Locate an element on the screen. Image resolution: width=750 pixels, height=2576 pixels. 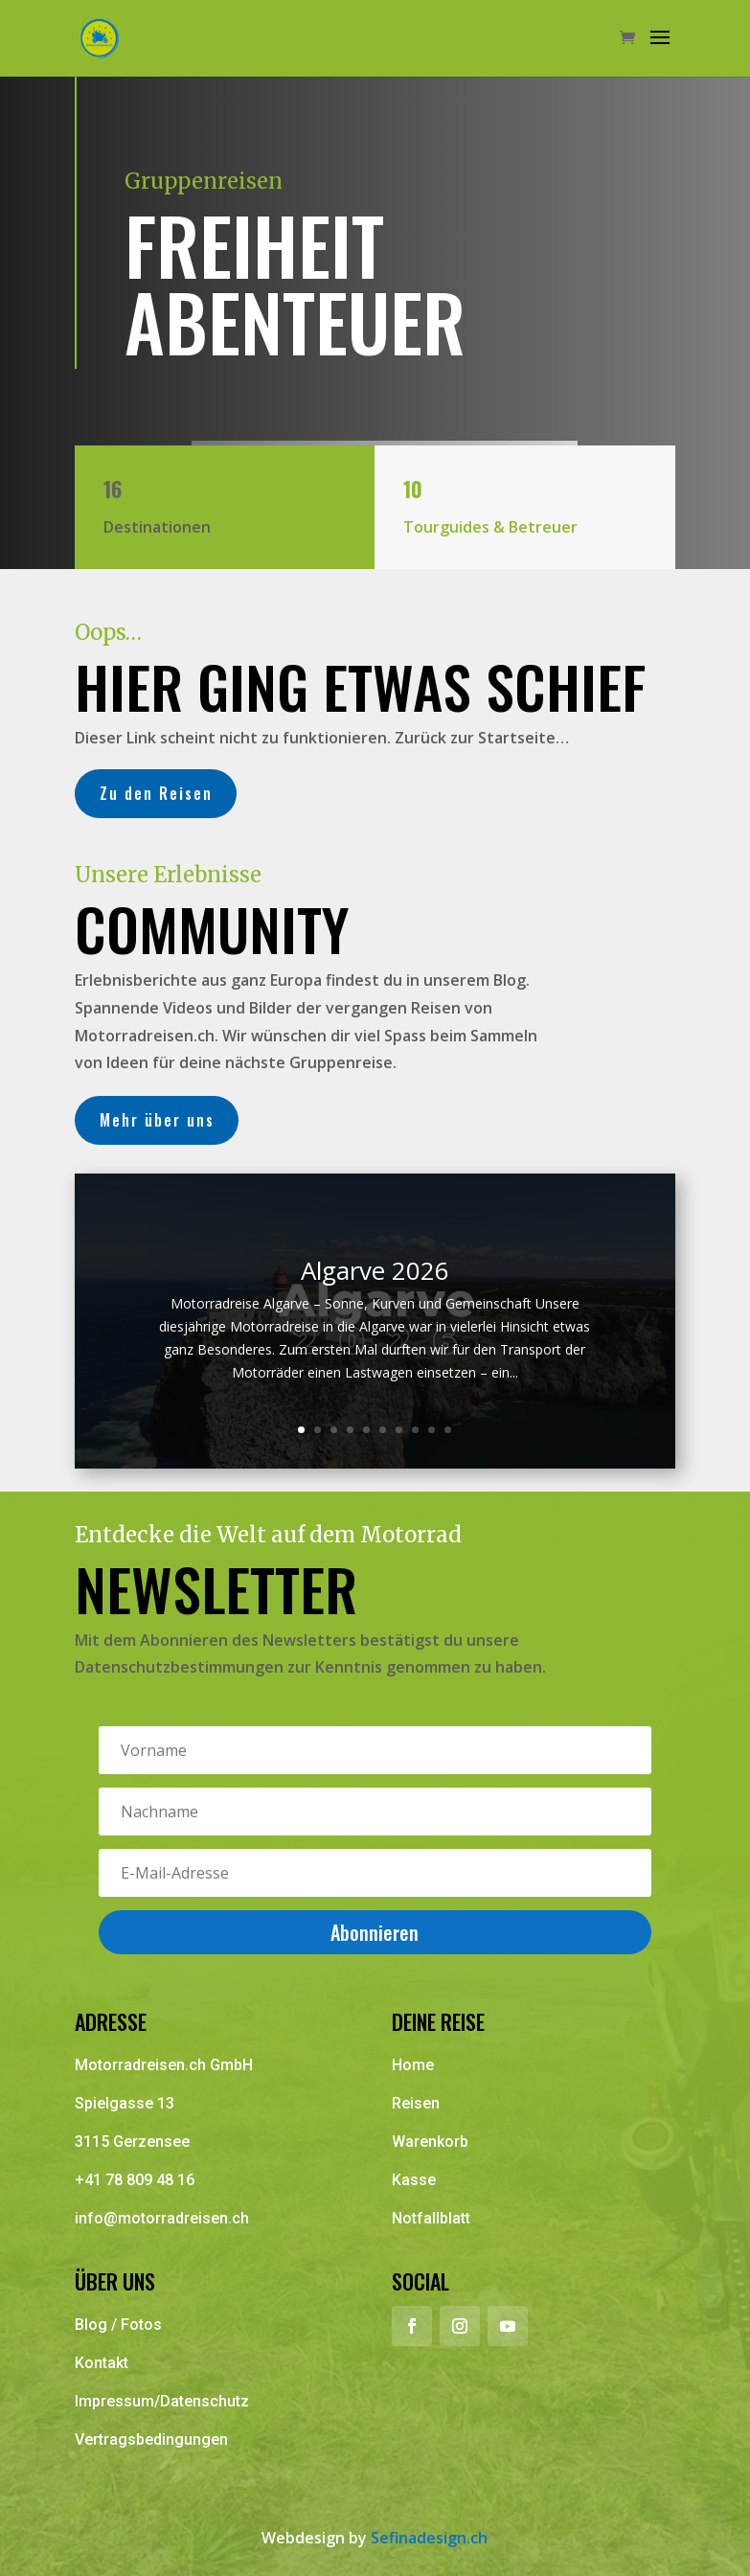
Mehr über uns is located at coordinates (156, 1119).